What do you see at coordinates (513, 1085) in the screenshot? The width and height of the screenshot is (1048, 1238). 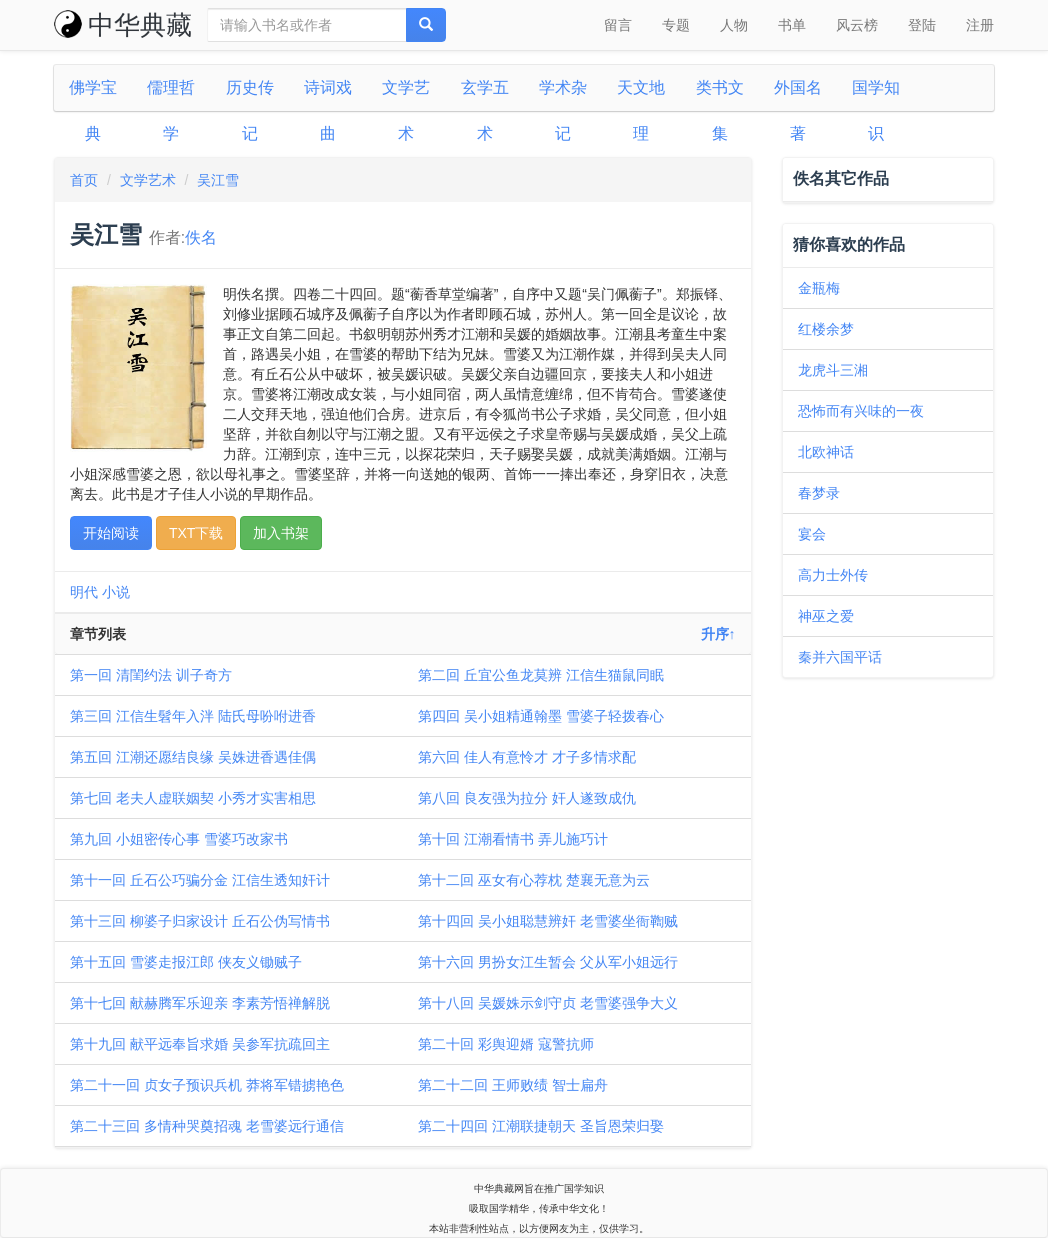 I see `第二十二回 王师败绩 智士扁舟` at bounding box center [513, 1085].